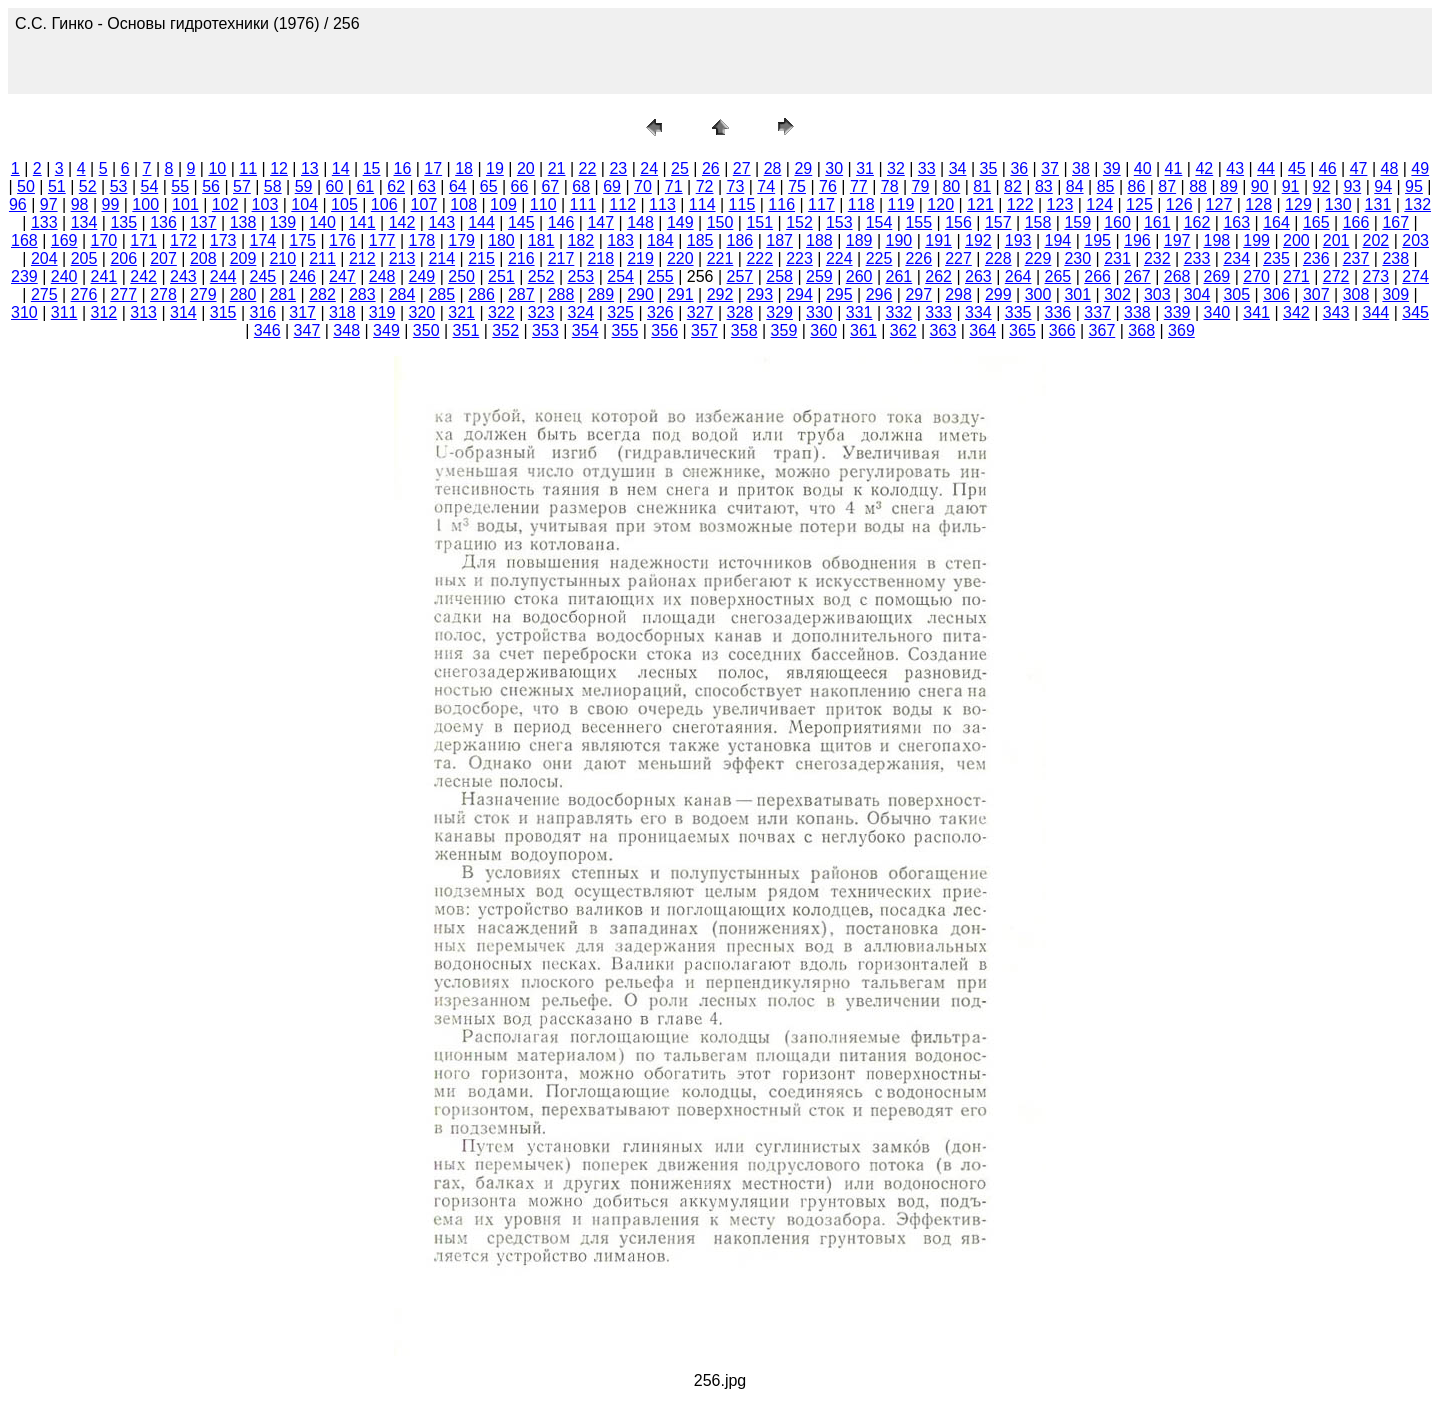  Describe the element at coordinates (660, 276) in the screenshot. I see `255` at that location.